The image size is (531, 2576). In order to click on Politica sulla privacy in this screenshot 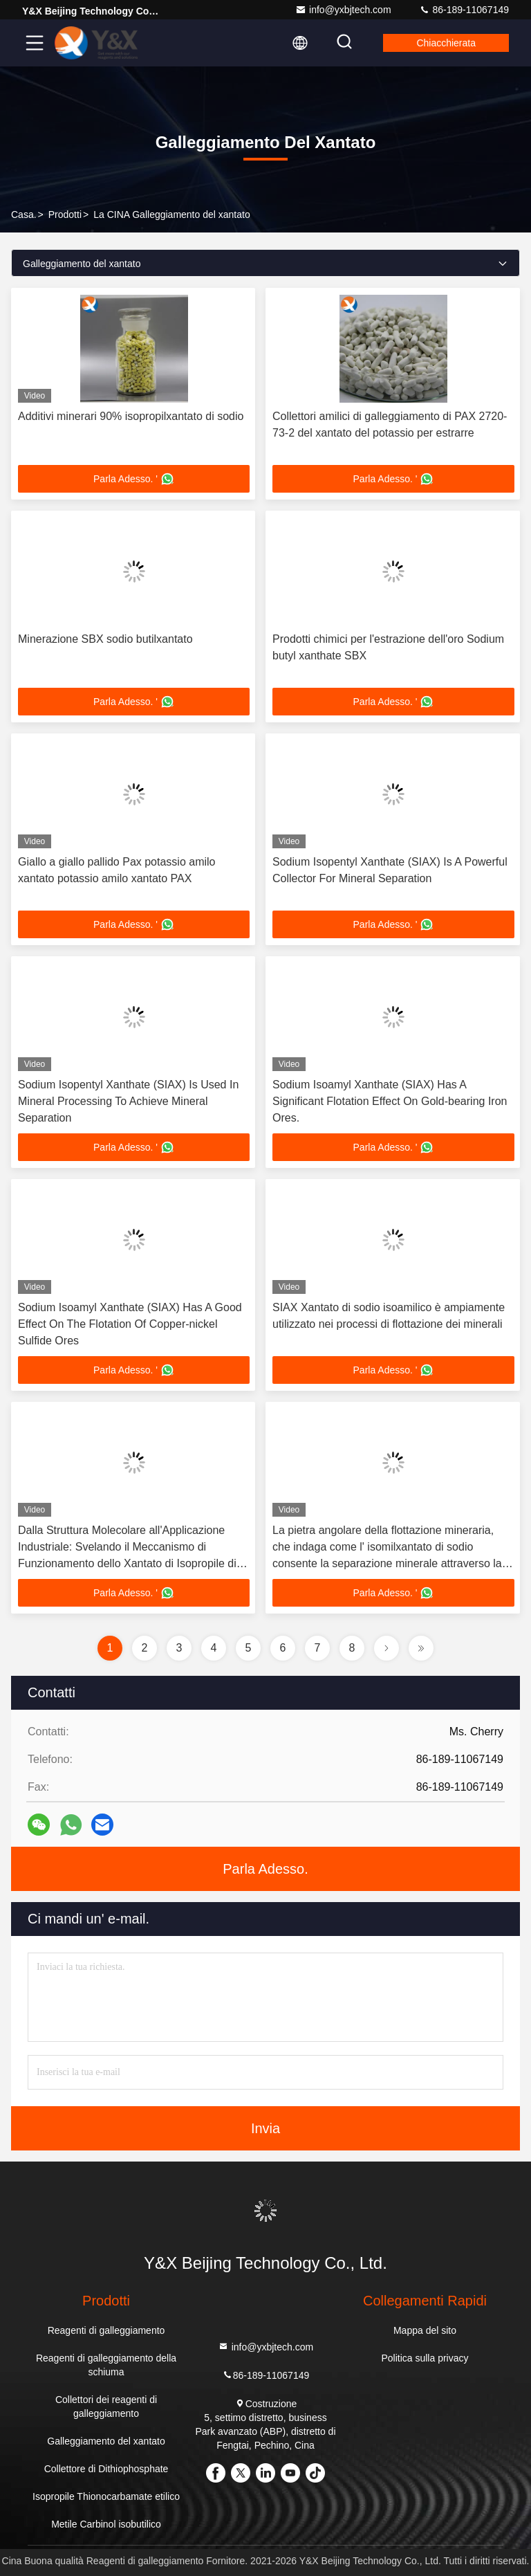, I will do `click(424, 2358)`.